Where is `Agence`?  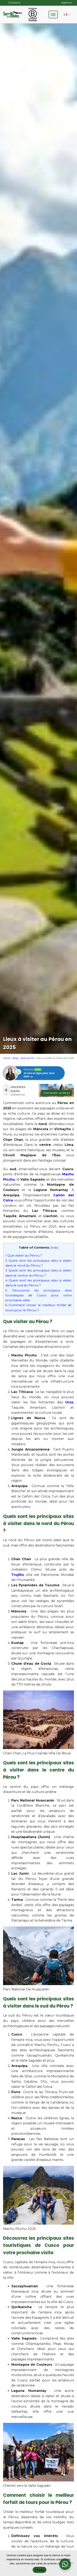
Agence is located at coordinates (66, 2).